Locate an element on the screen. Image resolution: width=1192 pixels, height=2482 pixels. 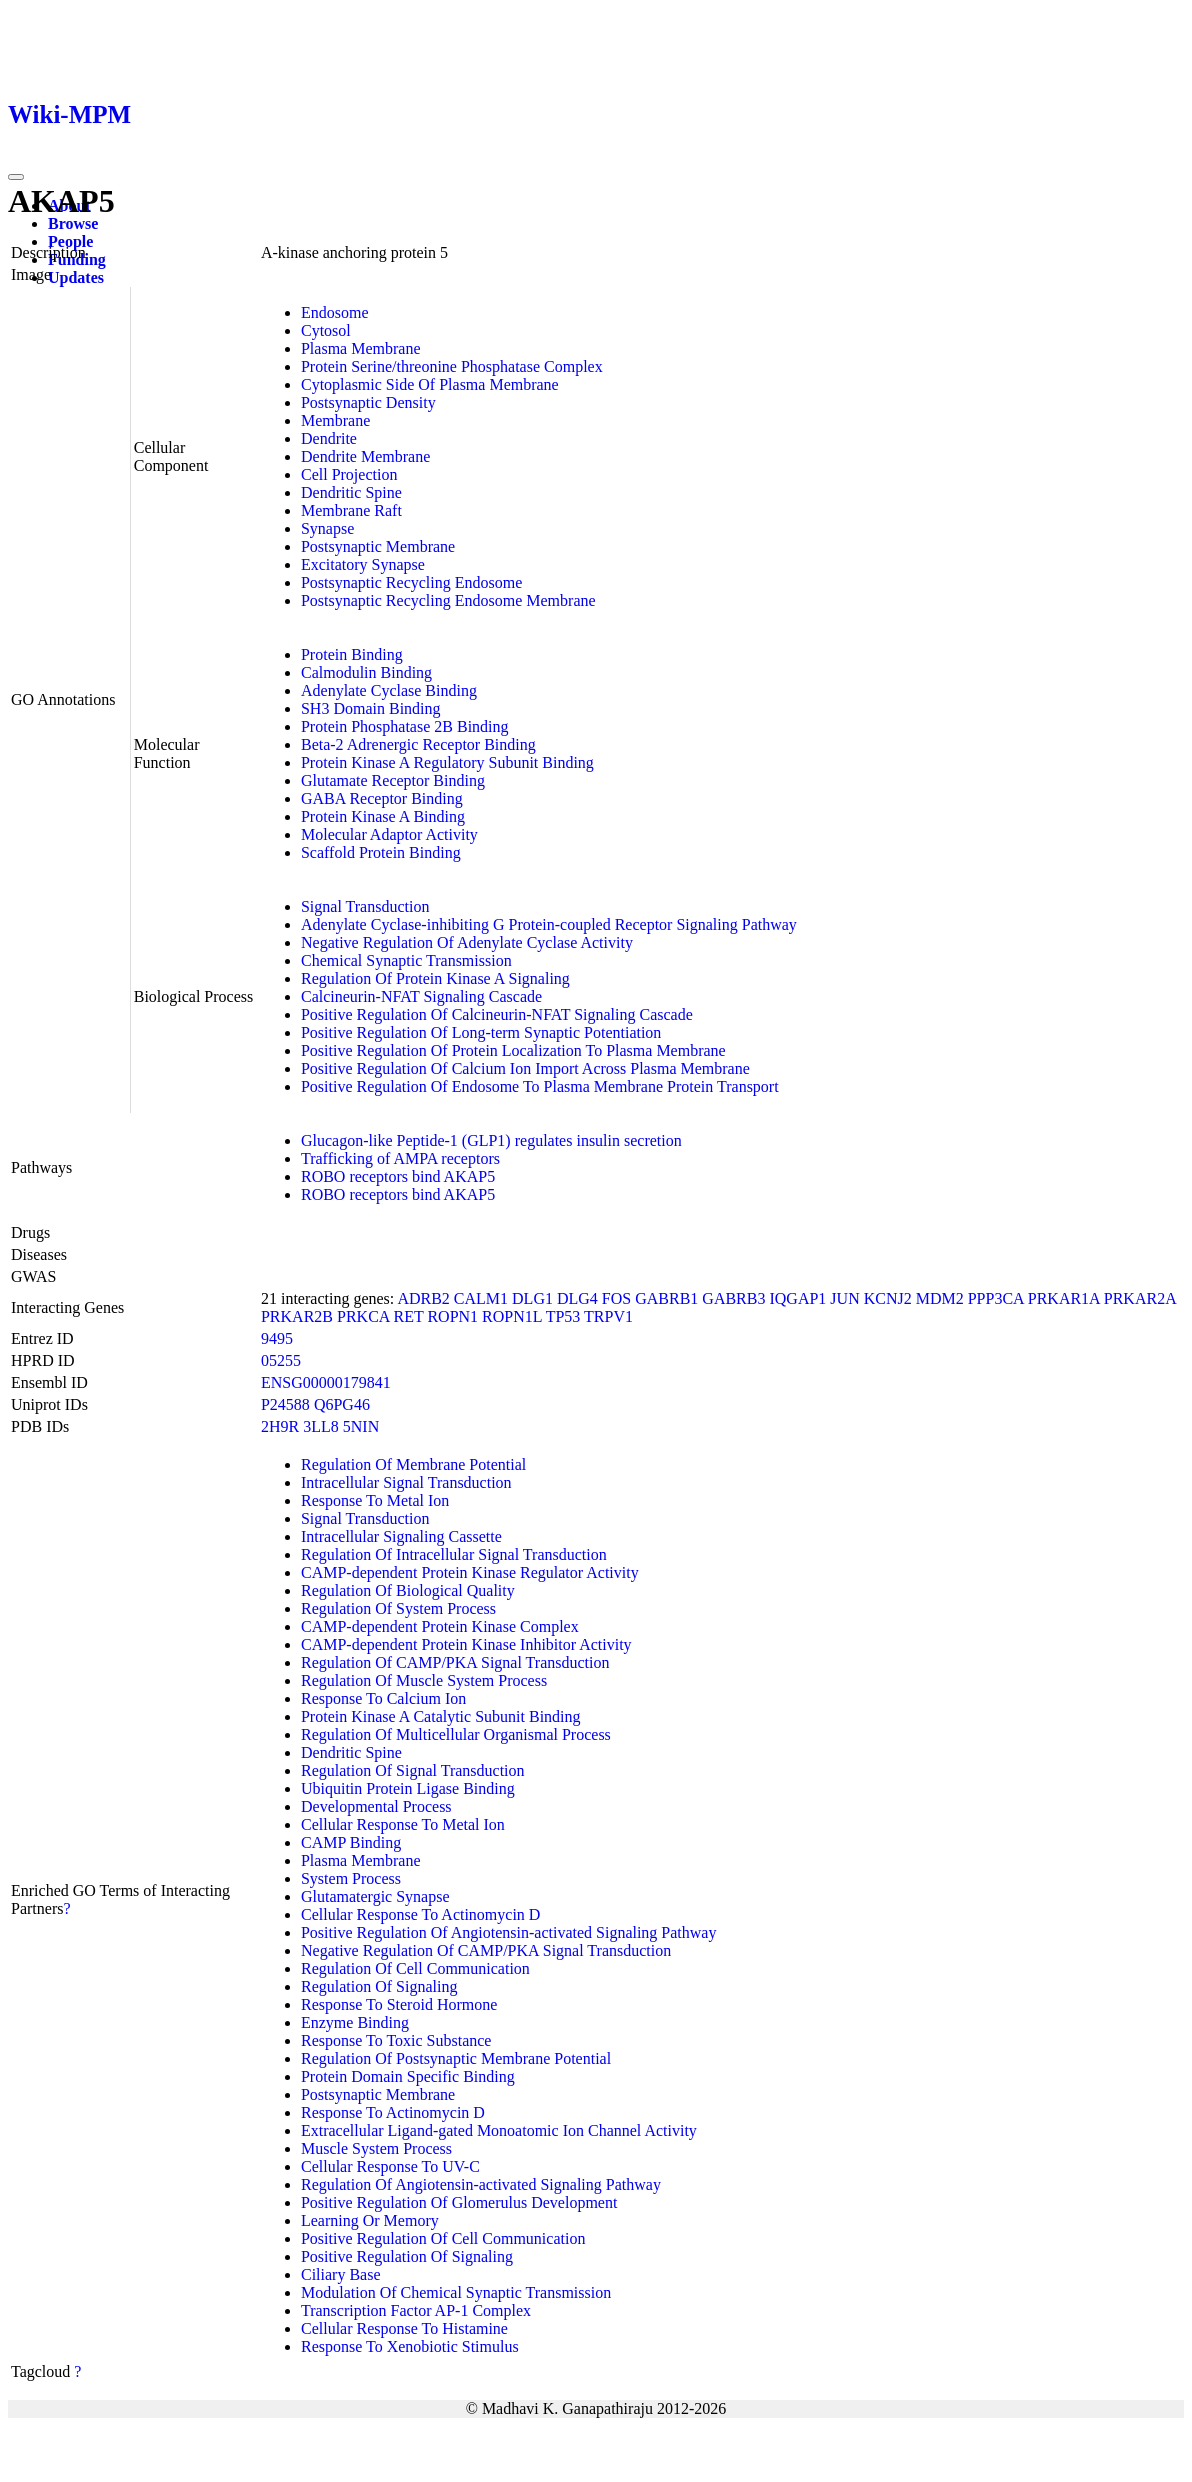
Response To Toxic Substance is located at coordinates (396, 2040).